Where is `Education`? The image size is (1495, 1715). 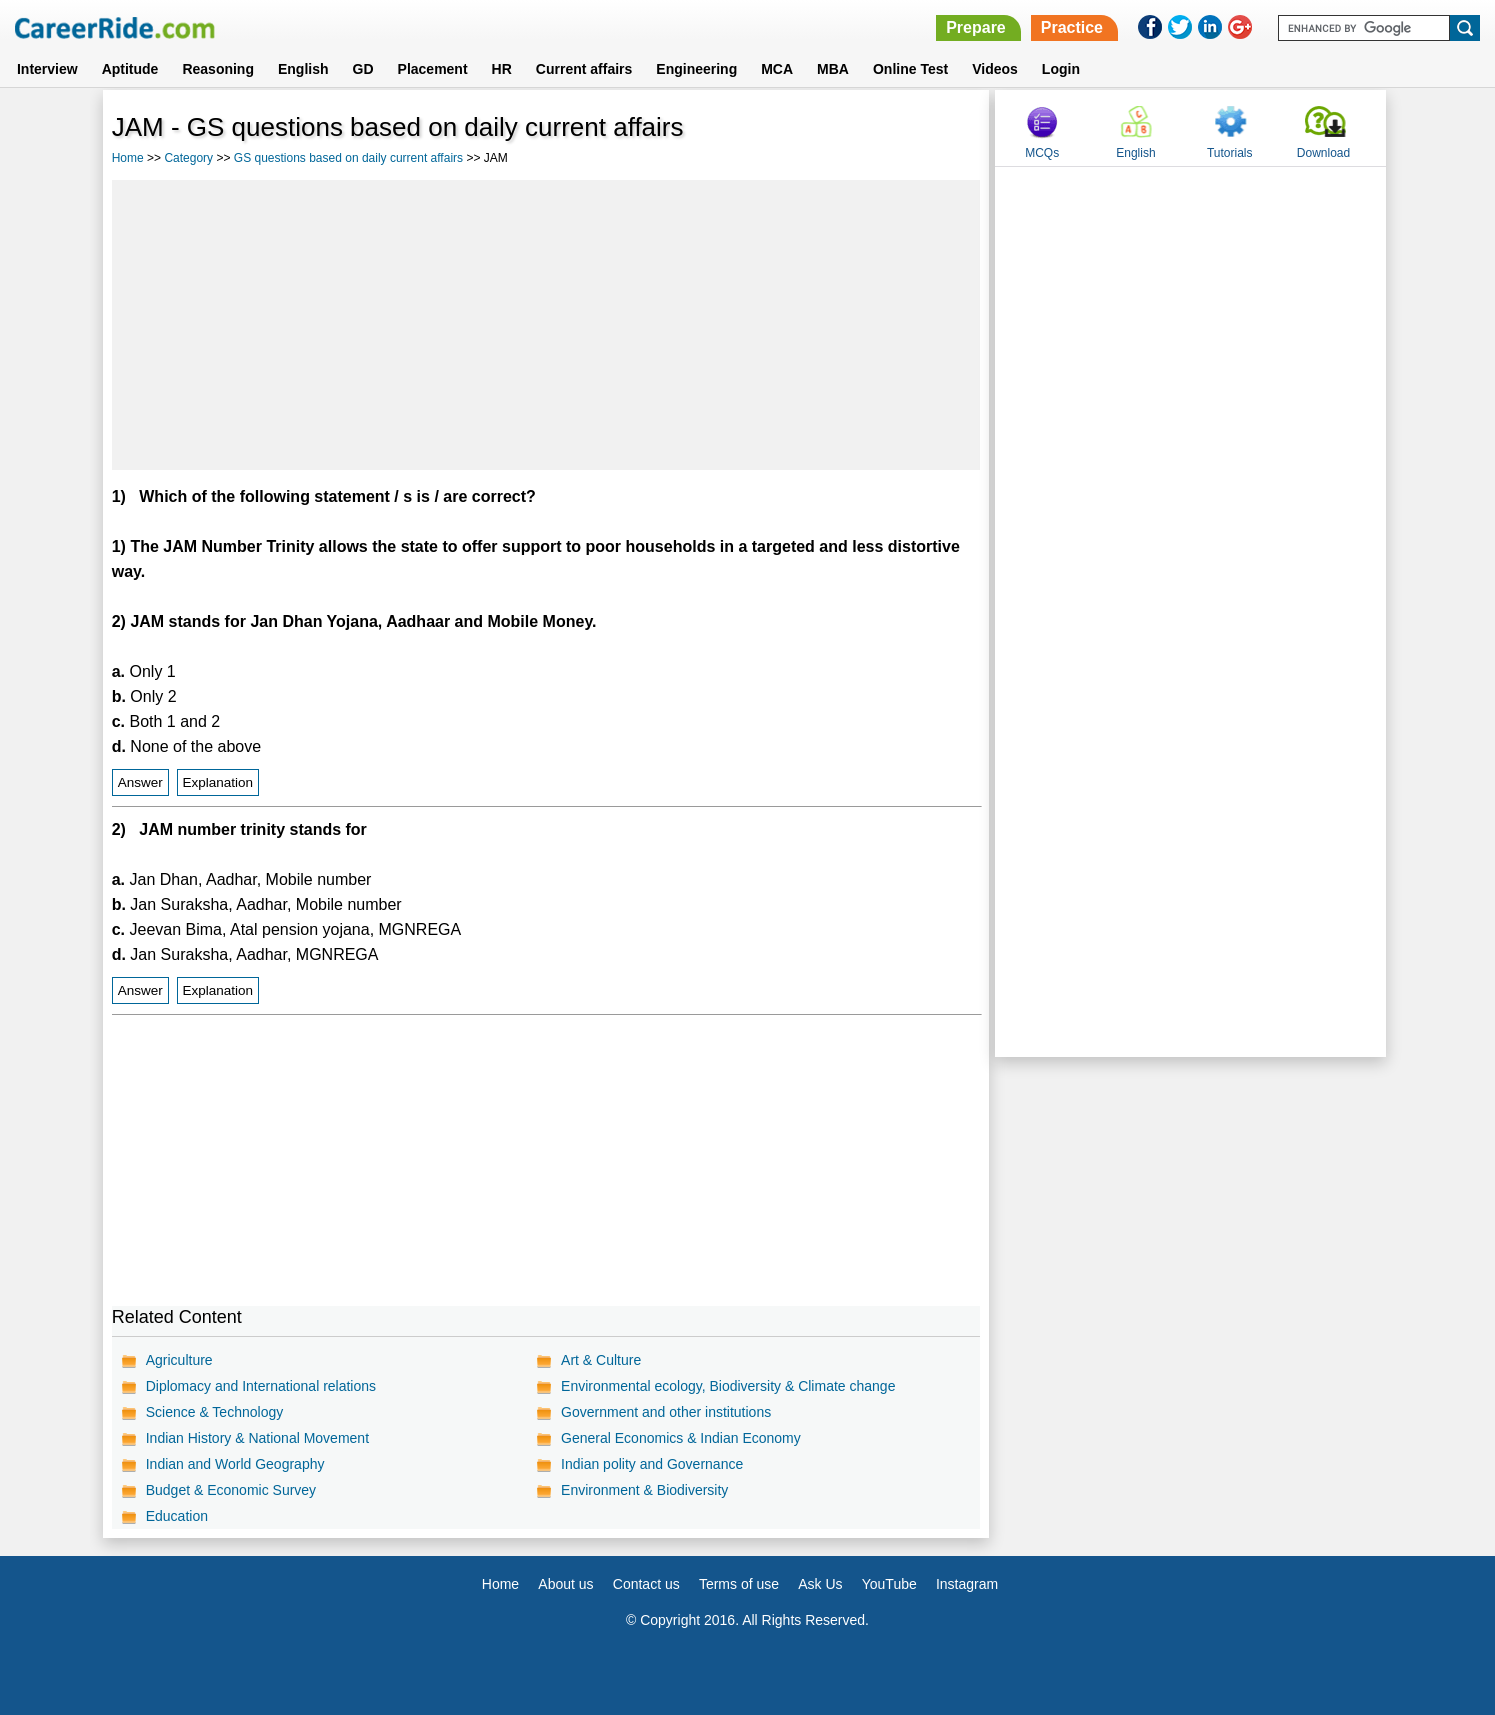 Education is located at coordinates (177, 1516).